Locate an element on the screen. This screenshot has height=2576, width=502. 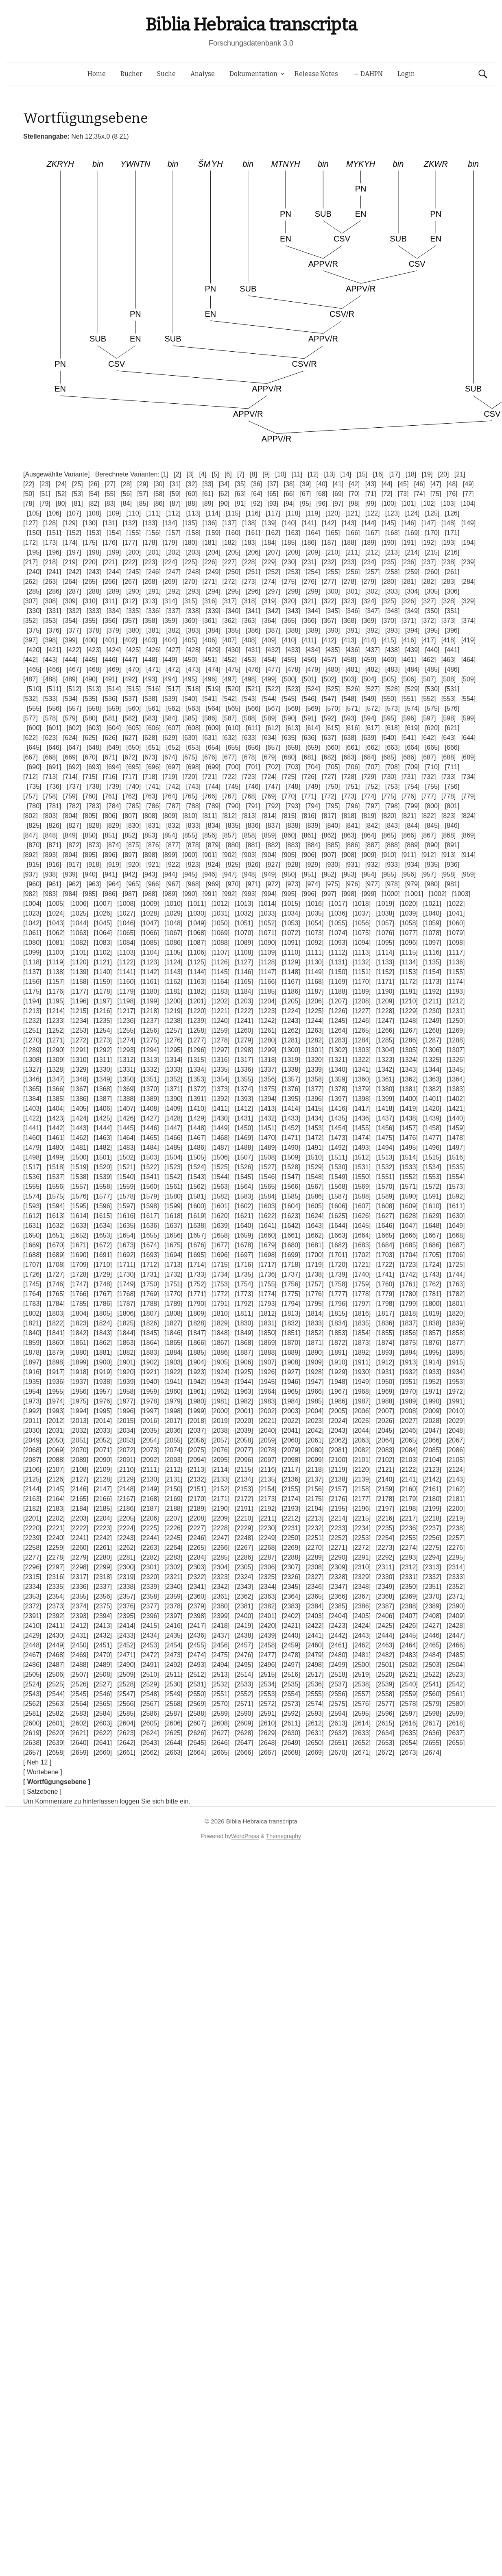
[1986] is located at coordinates (338, 1401).